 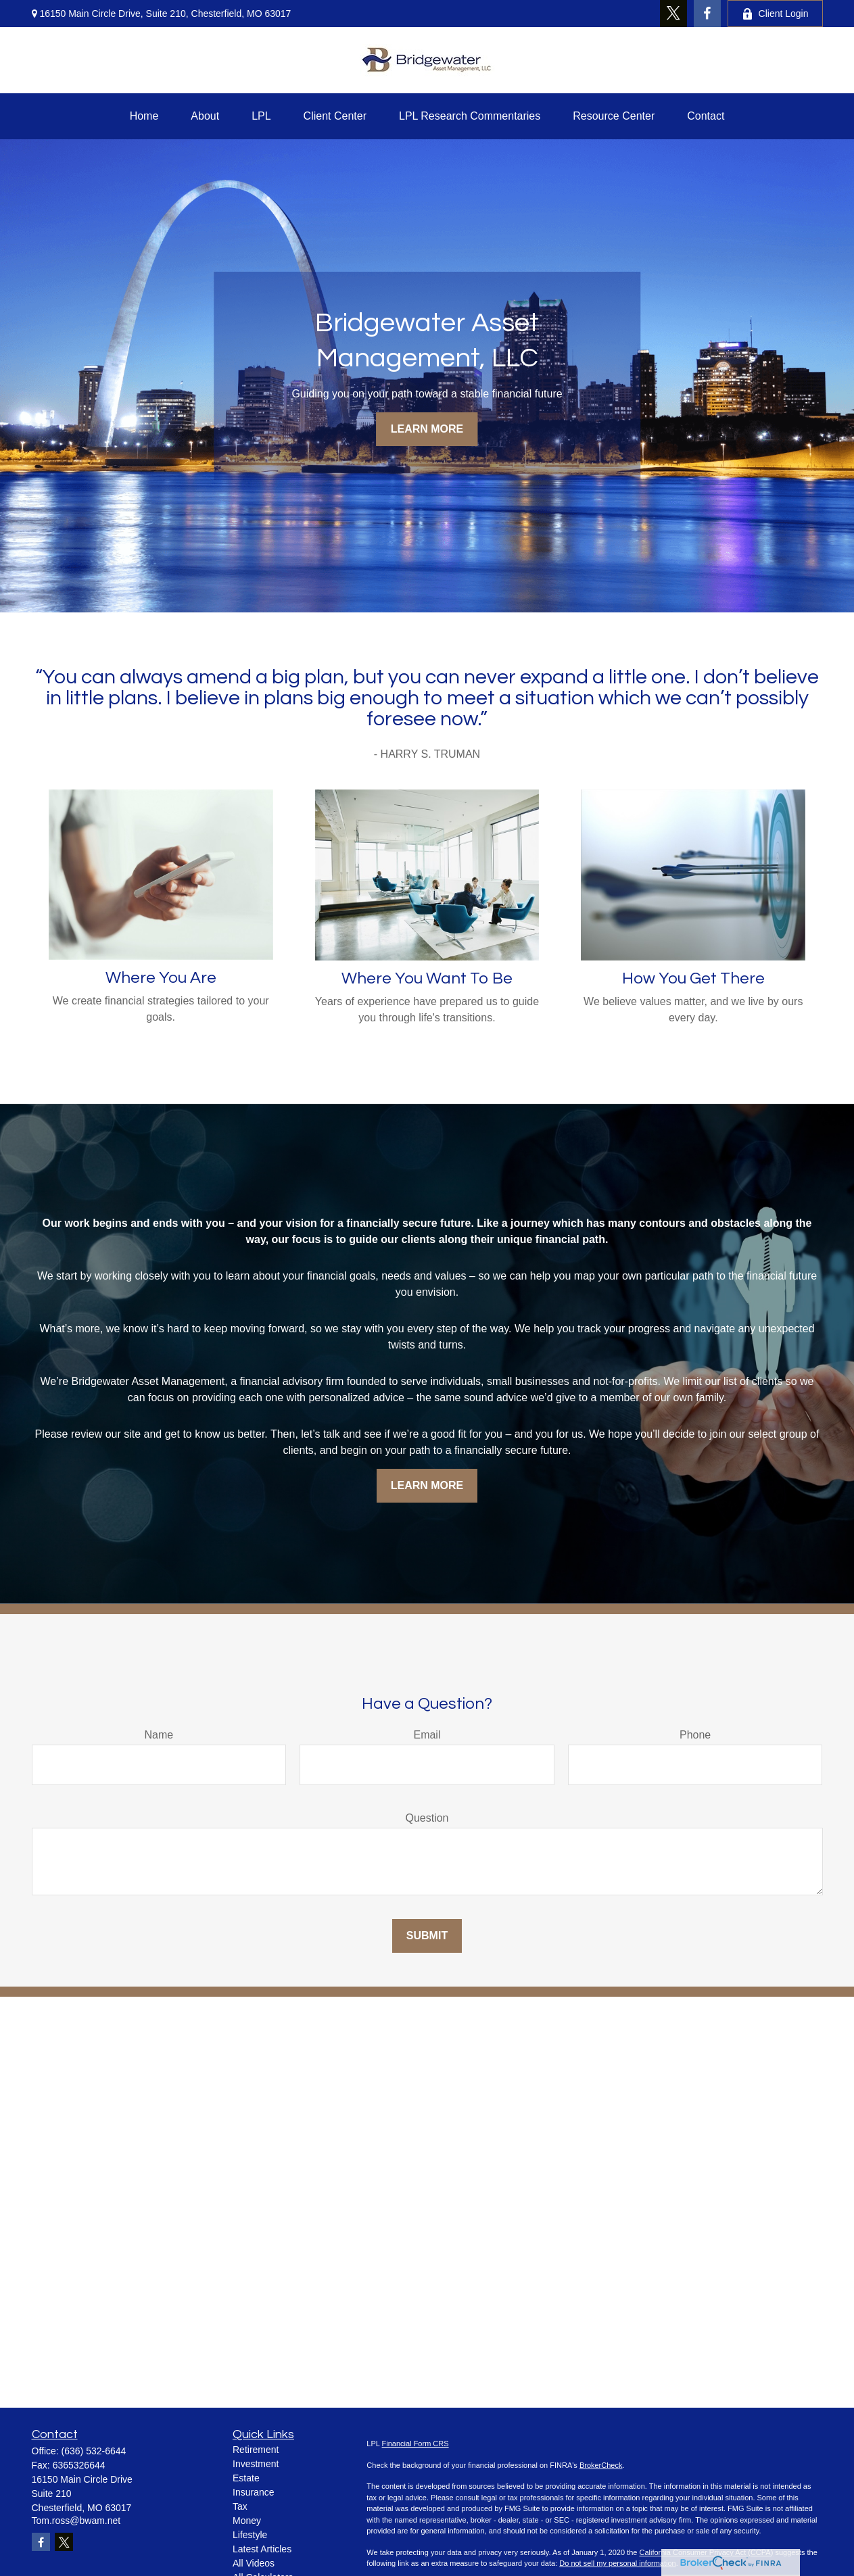 What do you see at coordinates (144, 116) in the screenshot?
I see `[button]` at bounding box center [144, 116].